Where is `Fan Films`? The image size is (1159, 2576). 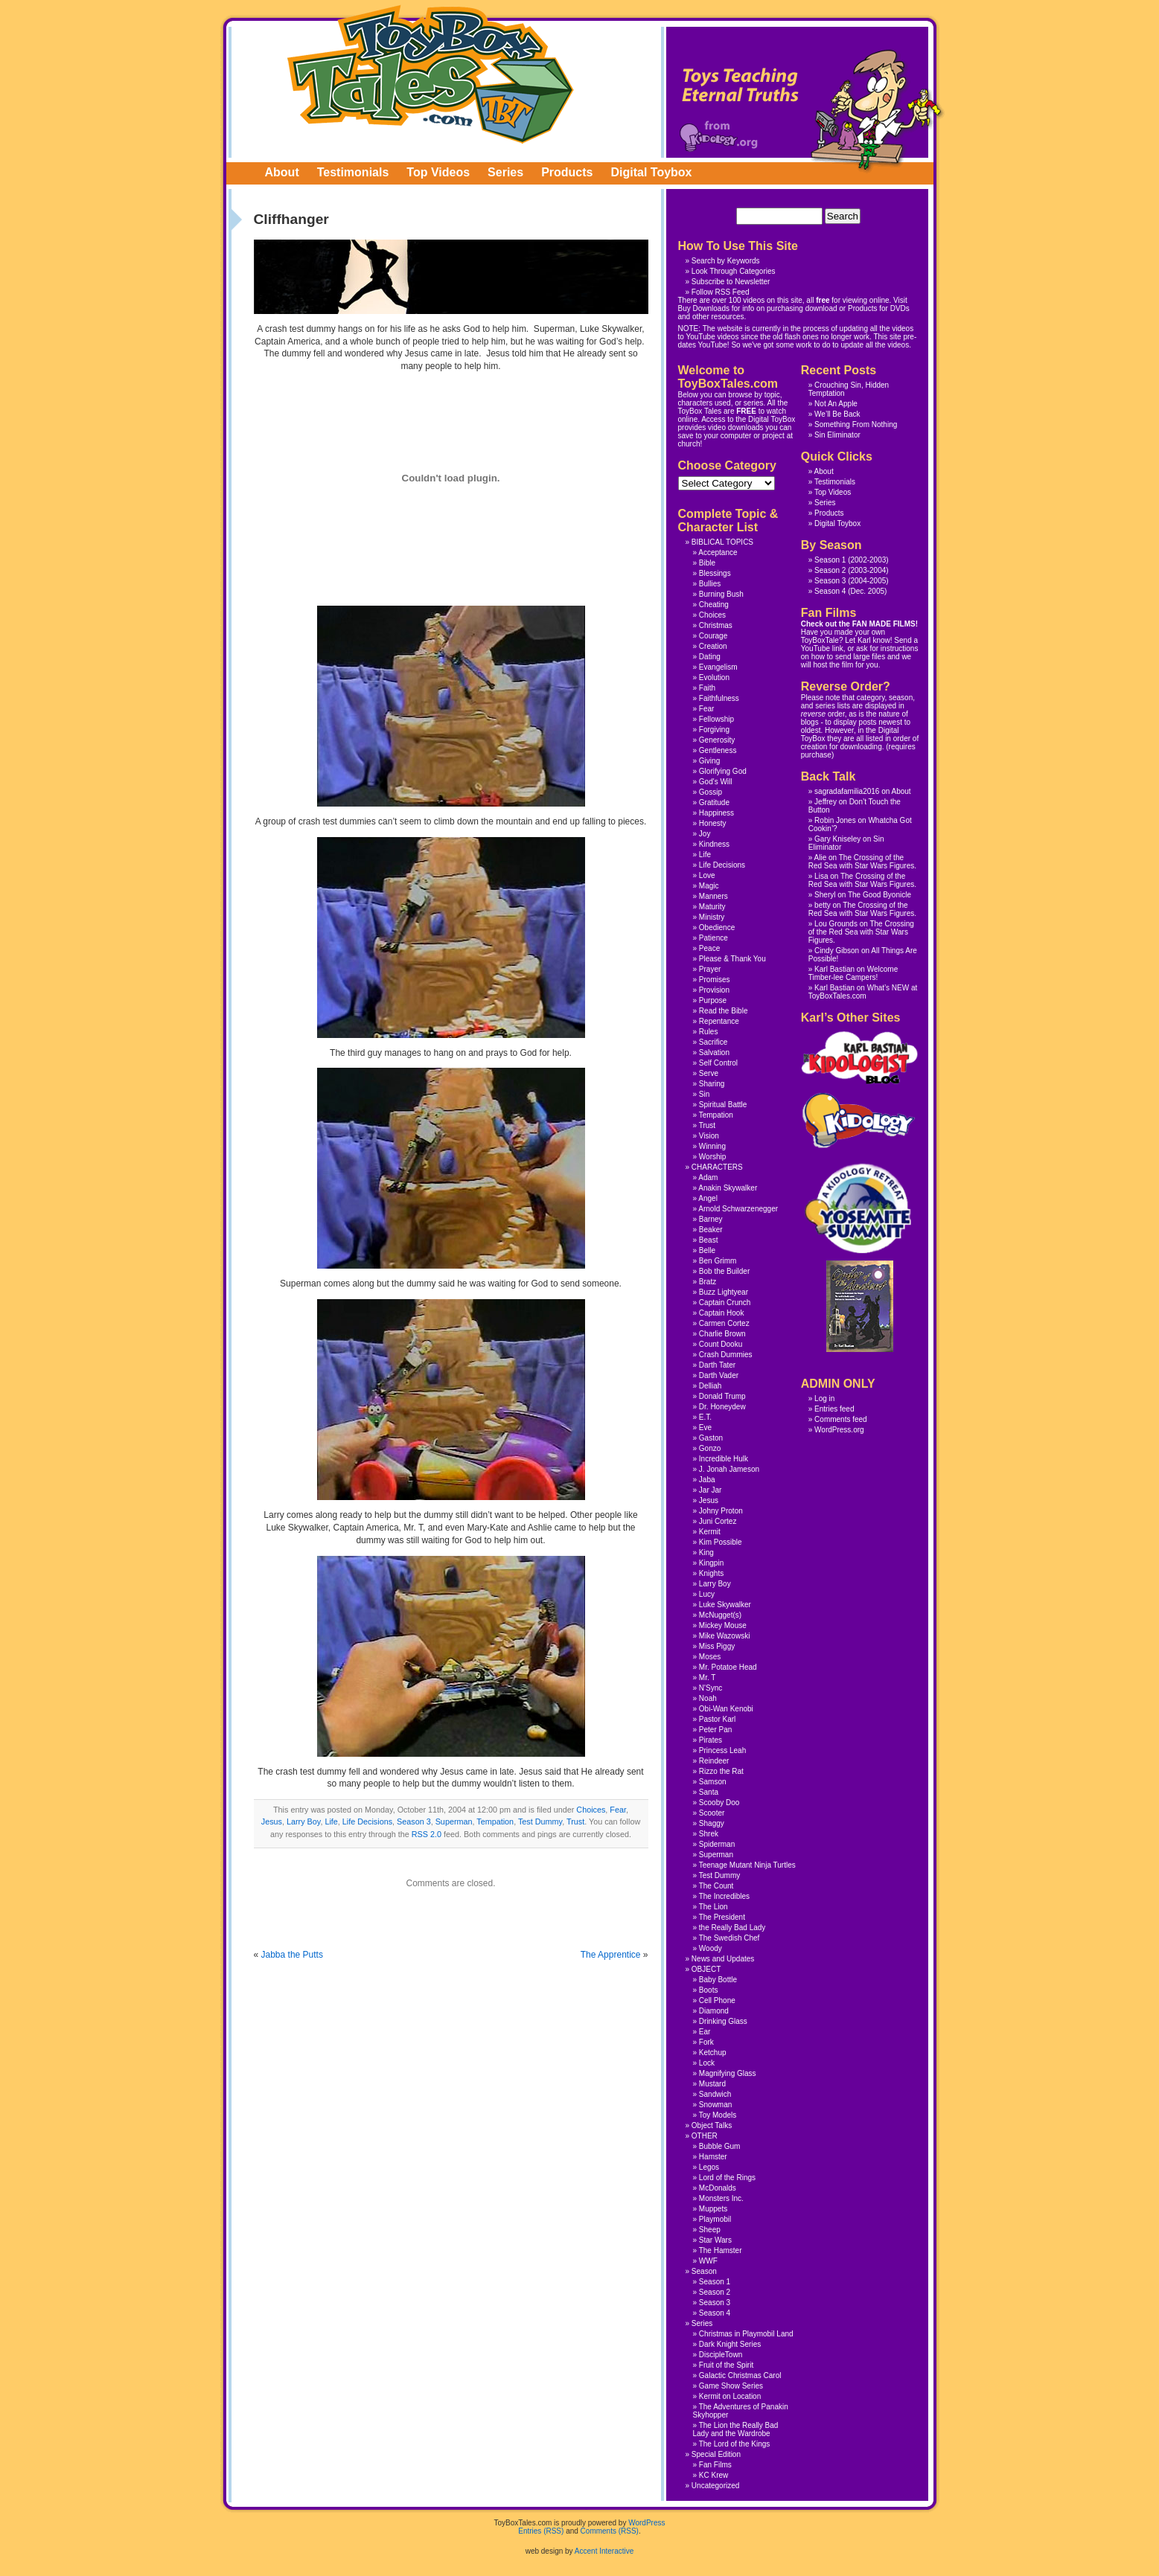 Fan Films is located at coordinates (715, 2465).